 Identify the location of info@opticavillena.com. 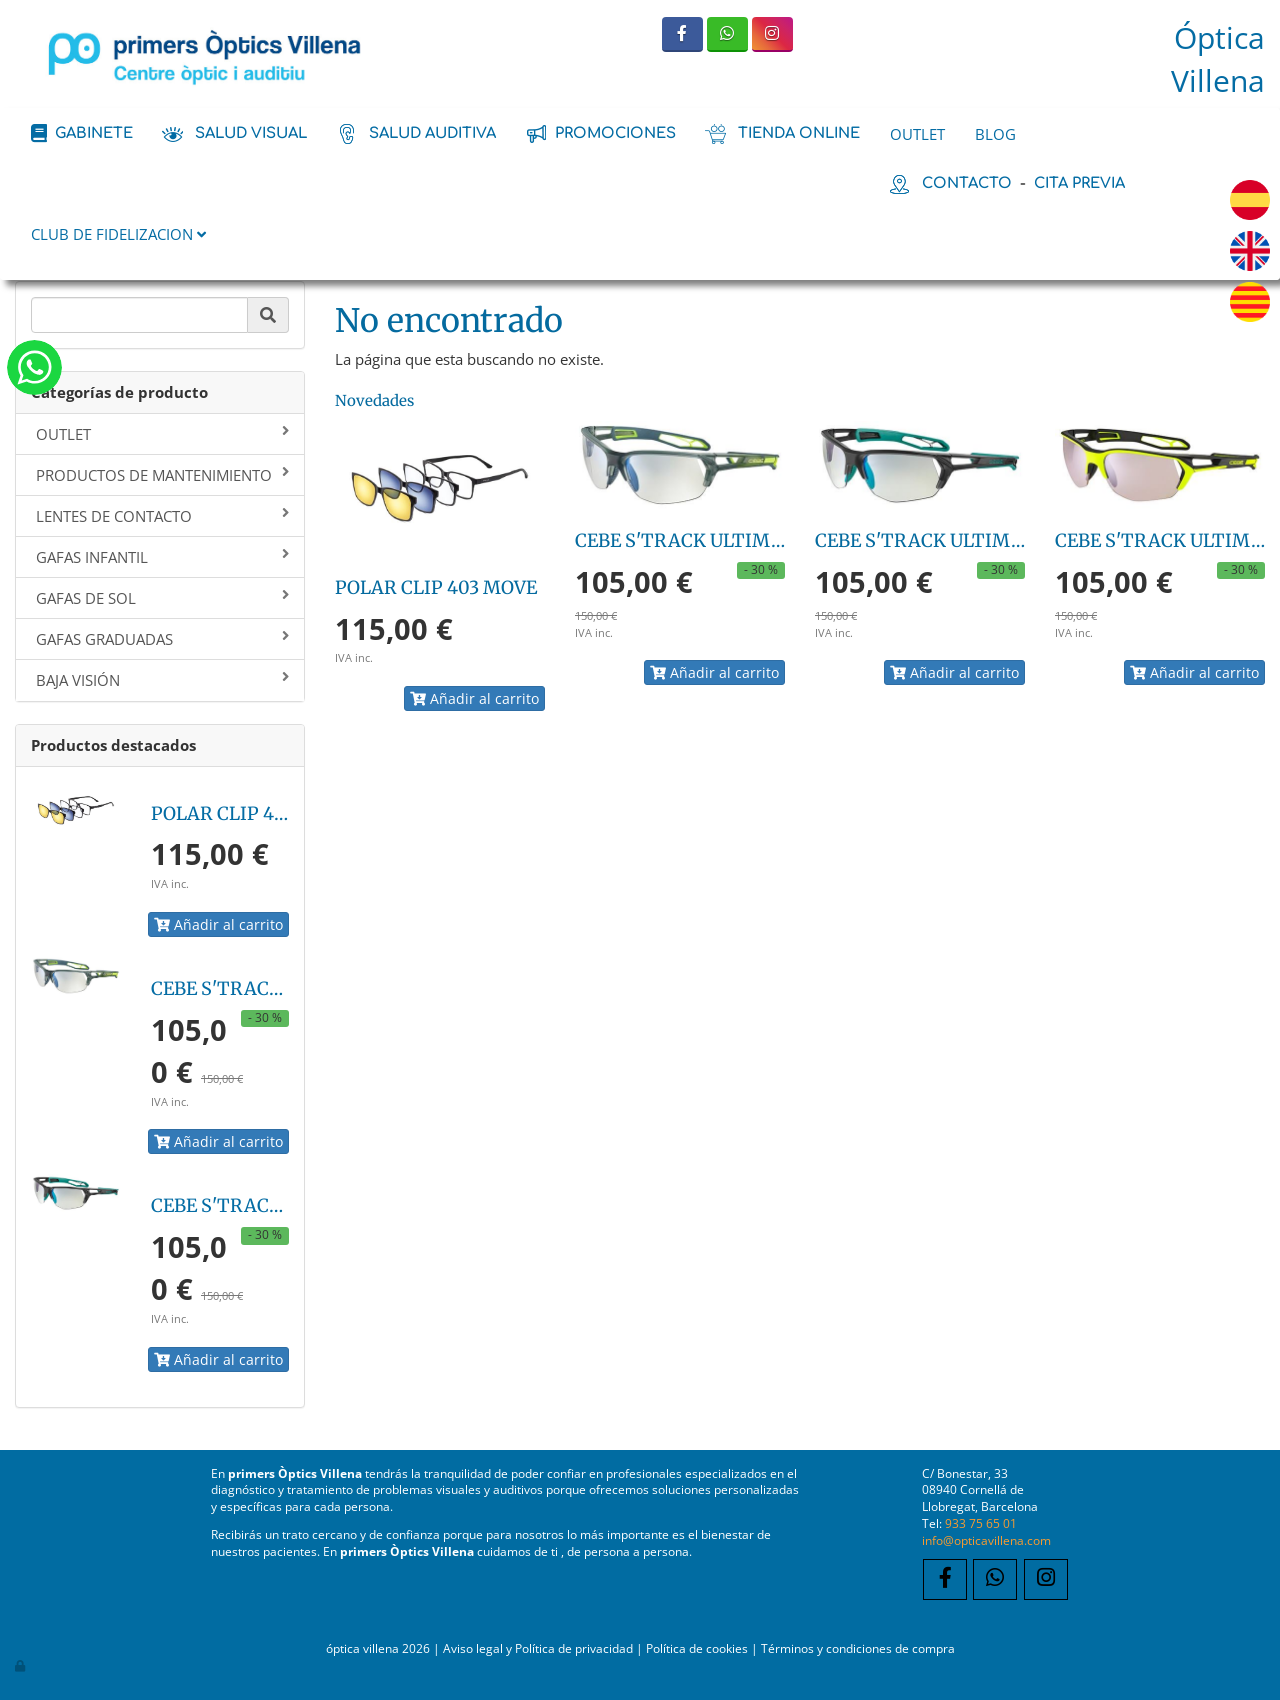
(986, 1540).